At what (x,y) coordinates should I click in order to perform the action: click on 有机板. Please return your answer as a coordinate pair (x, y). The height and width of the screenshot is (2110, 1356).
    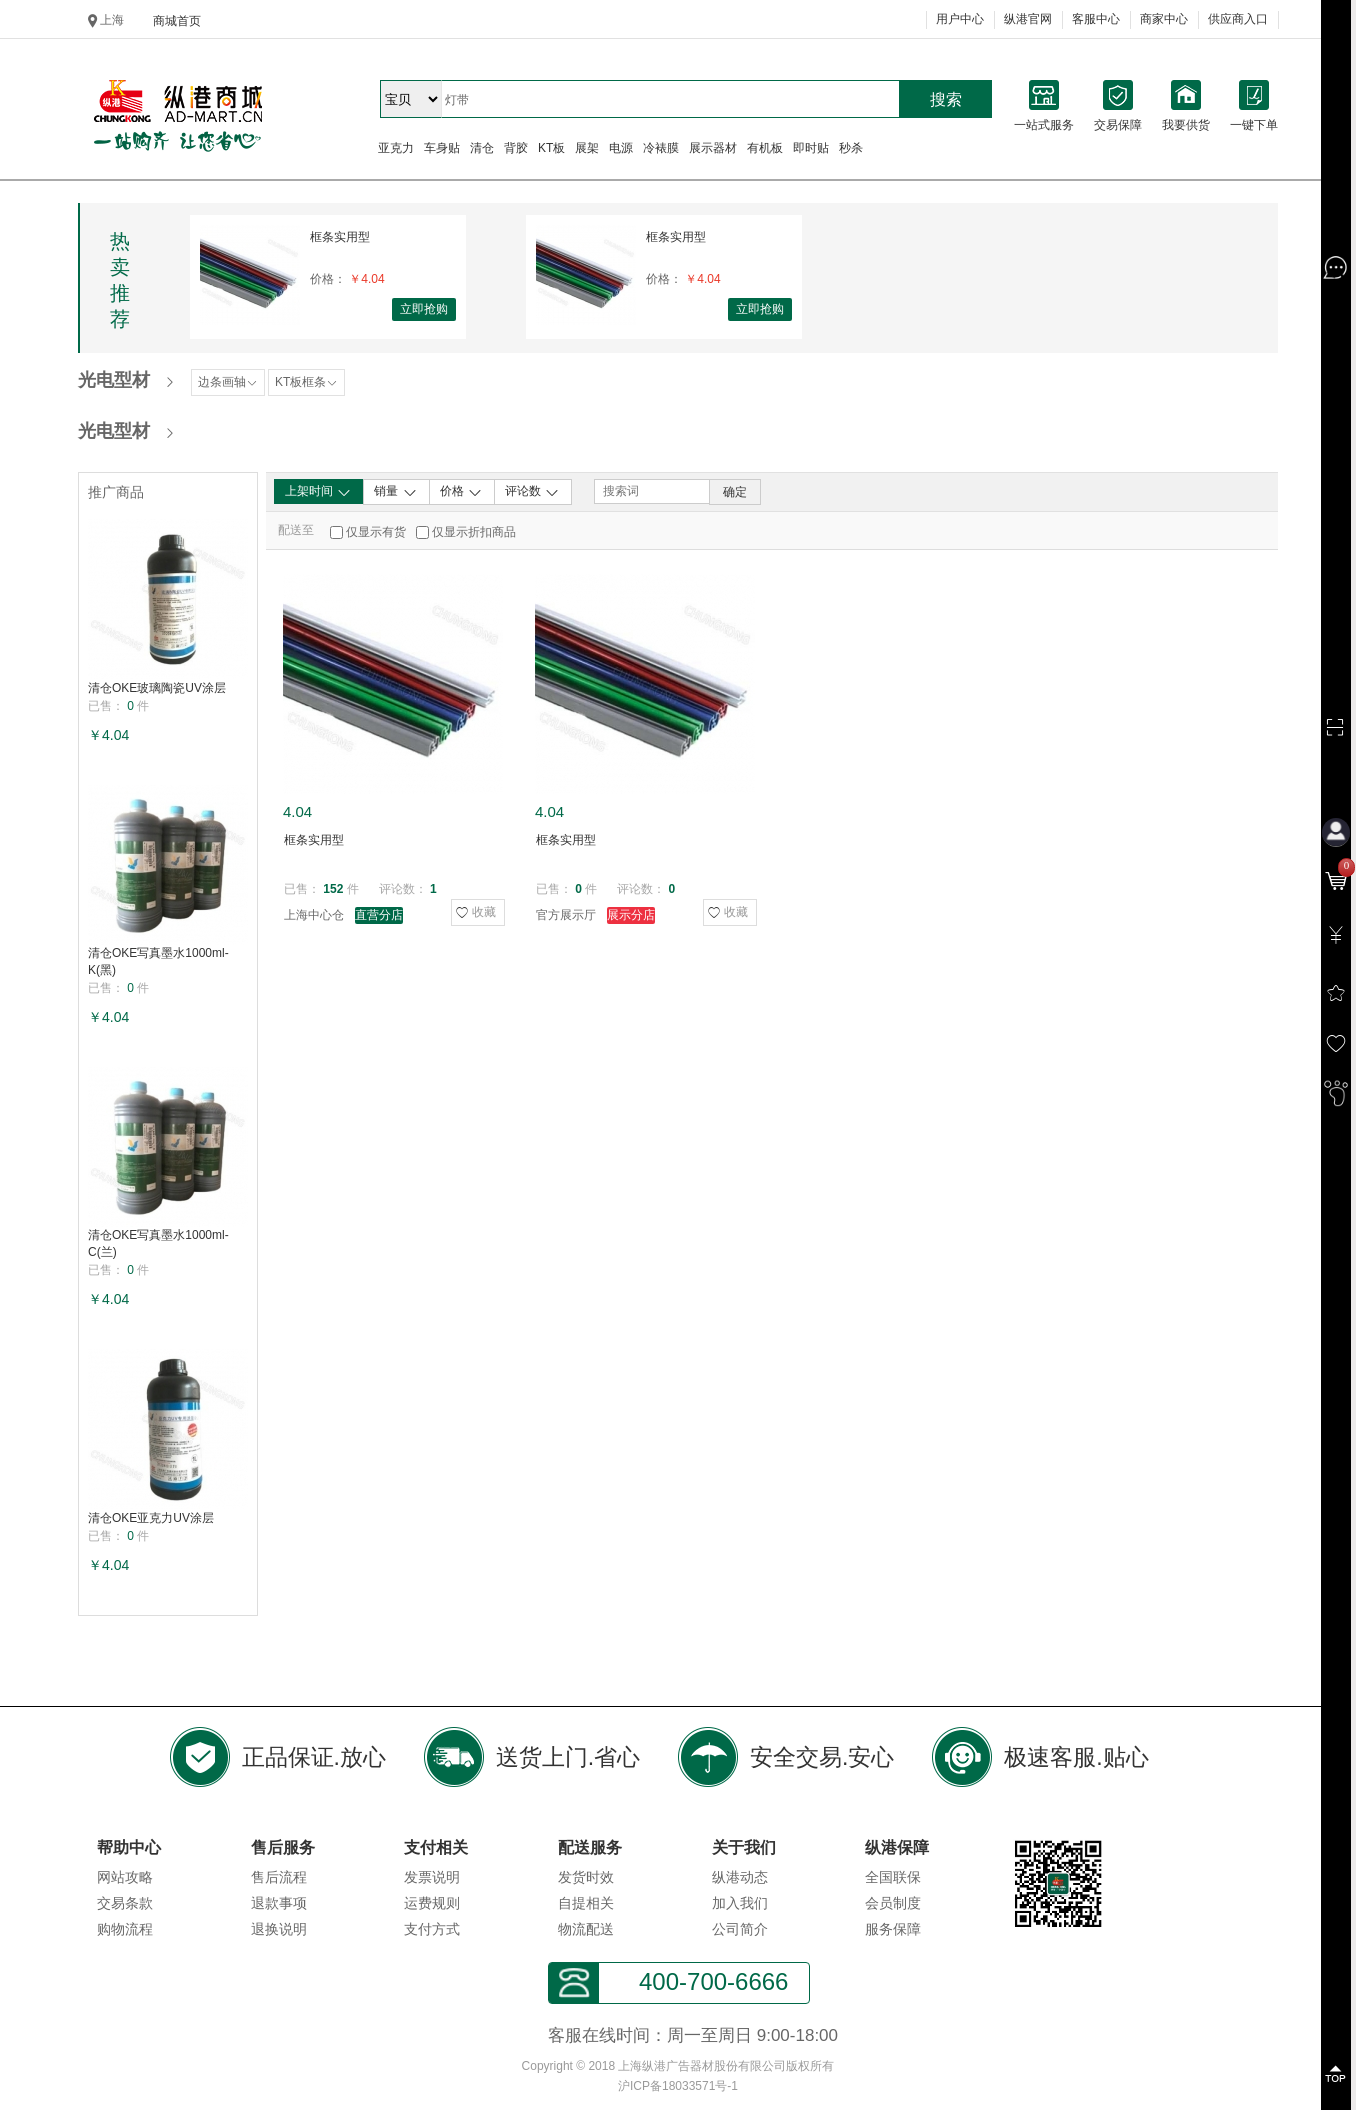
    Looking at the image, I should click on (765, 148).